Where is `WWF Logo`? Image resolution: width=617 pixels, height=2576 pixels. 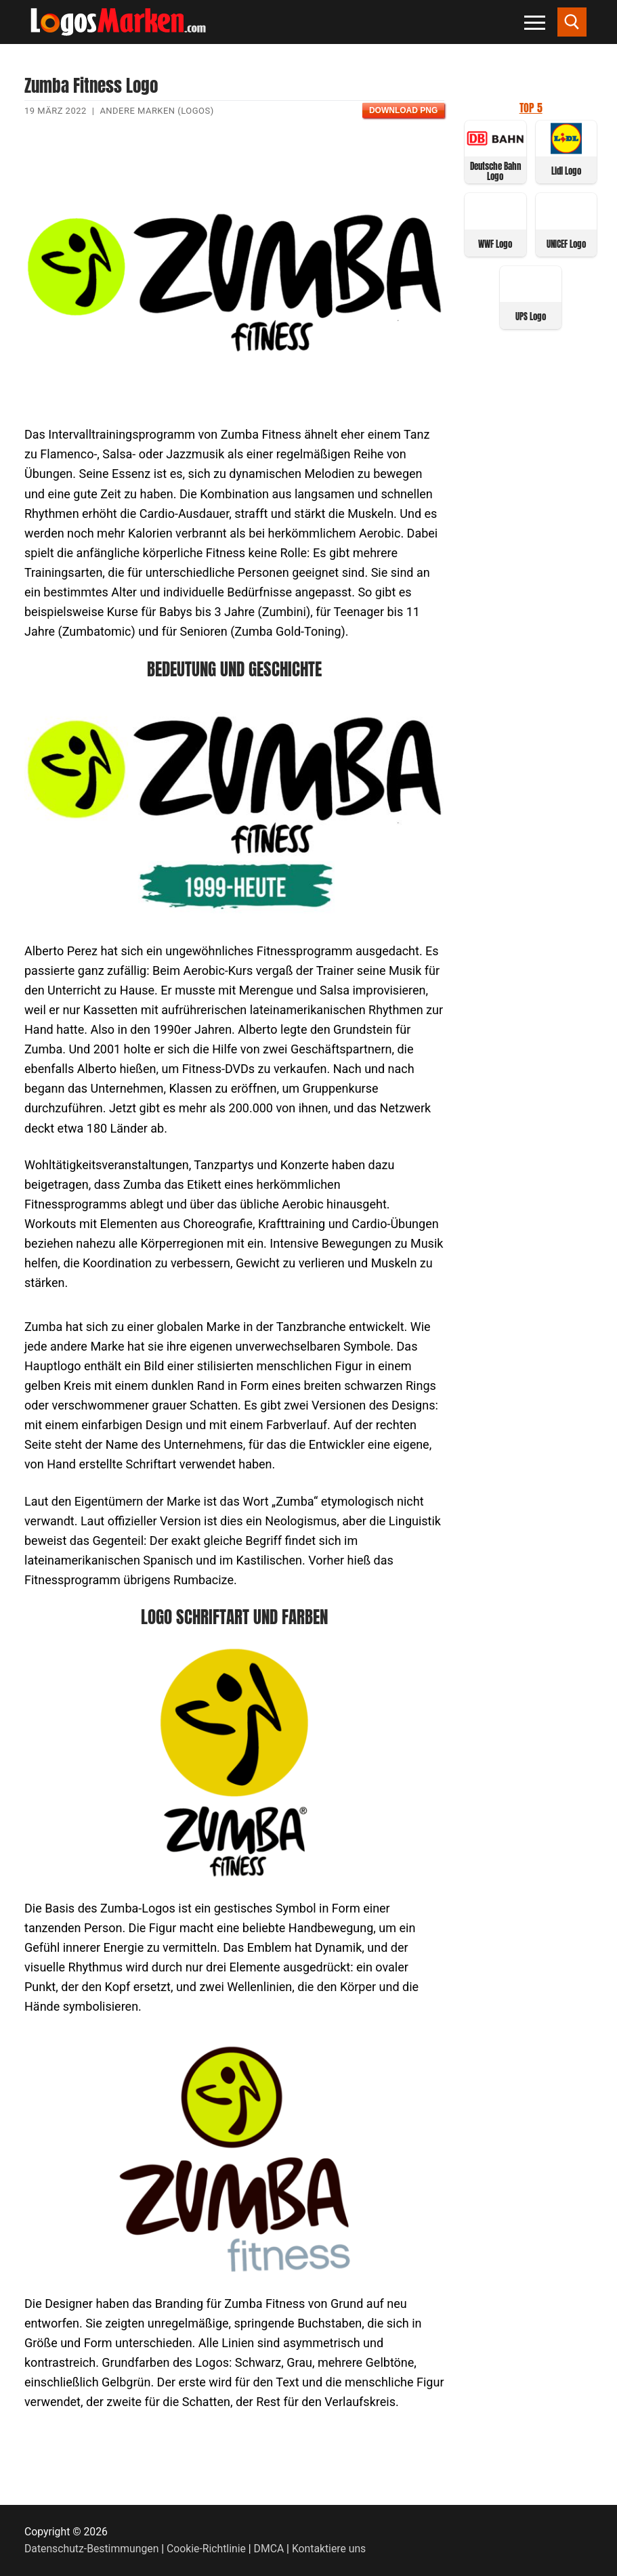 WWF Logo is located at coordinates (495, 244).